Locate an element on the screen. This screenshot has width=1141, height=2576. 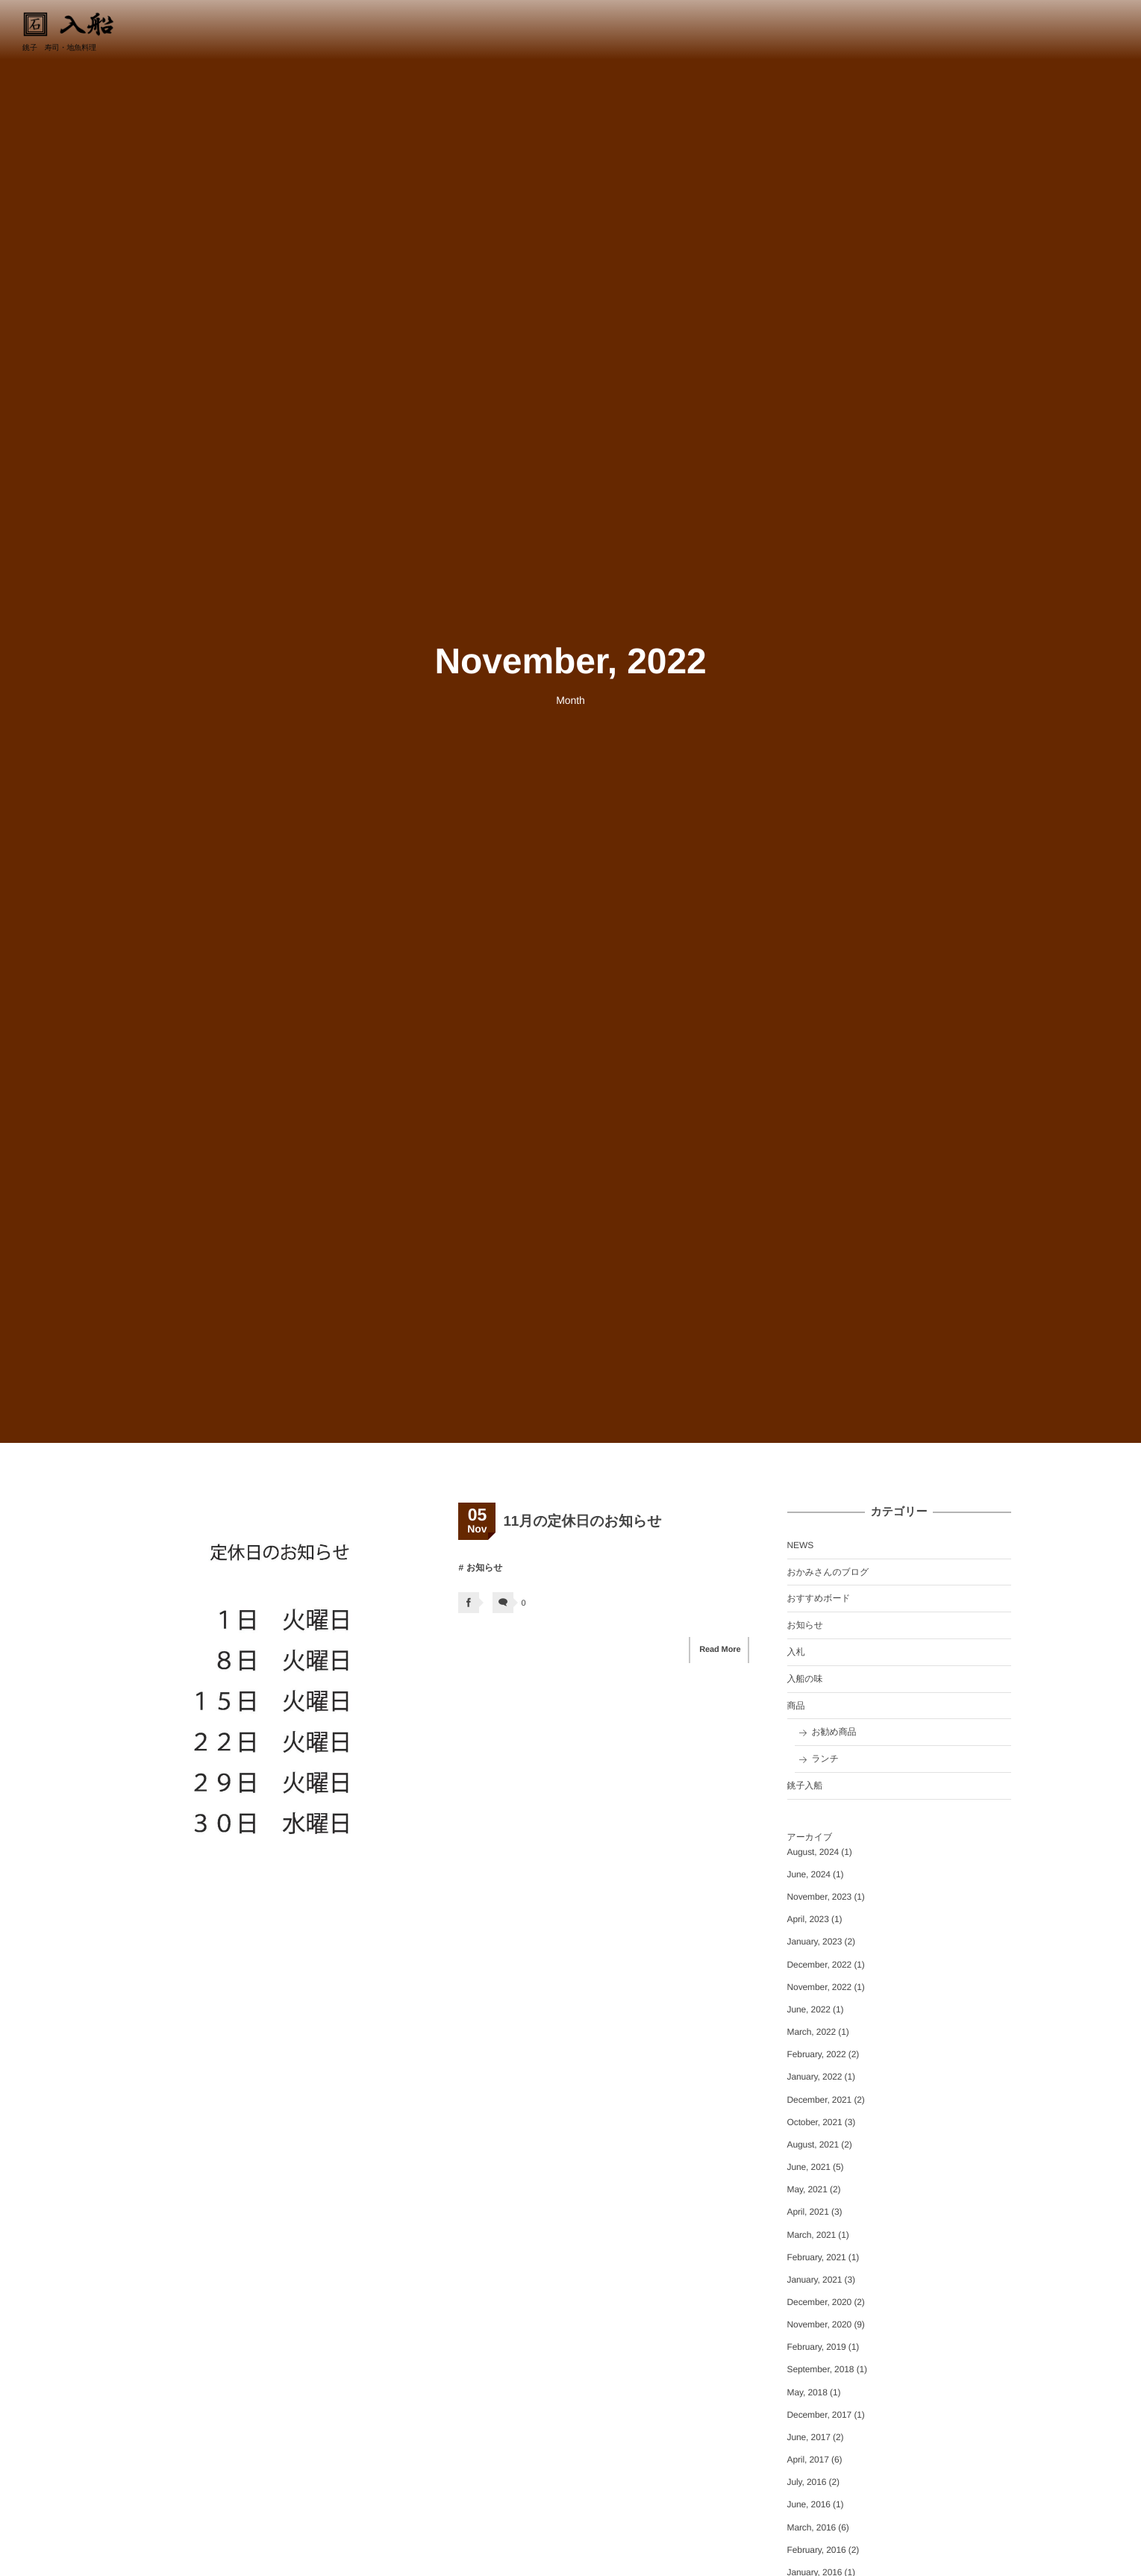
March, 2016 is located at coordinates (812, 2527).